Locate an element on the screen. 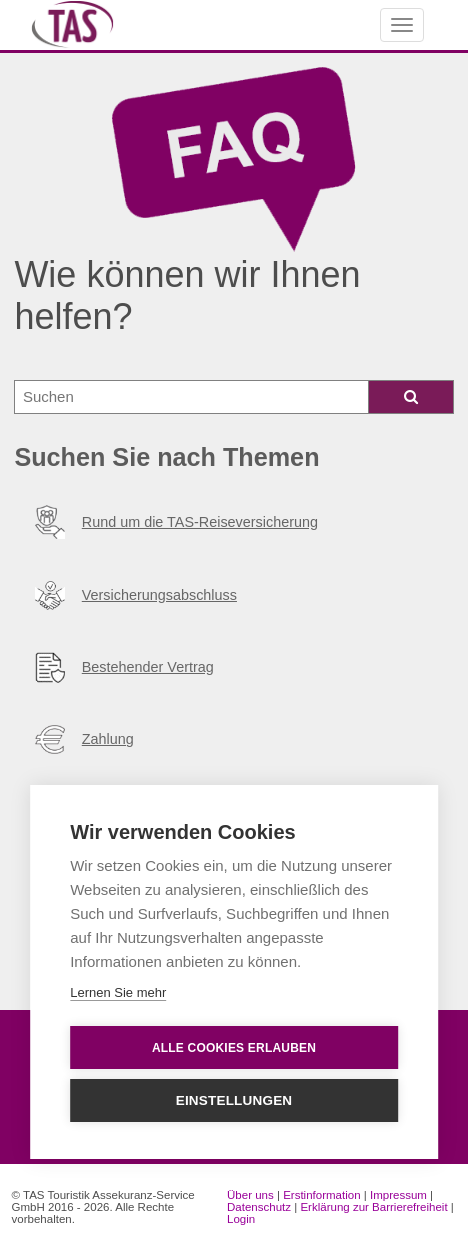 The height and width of the screenshot is (1249, 468). Über uns is located at coordinates (250, 1195).